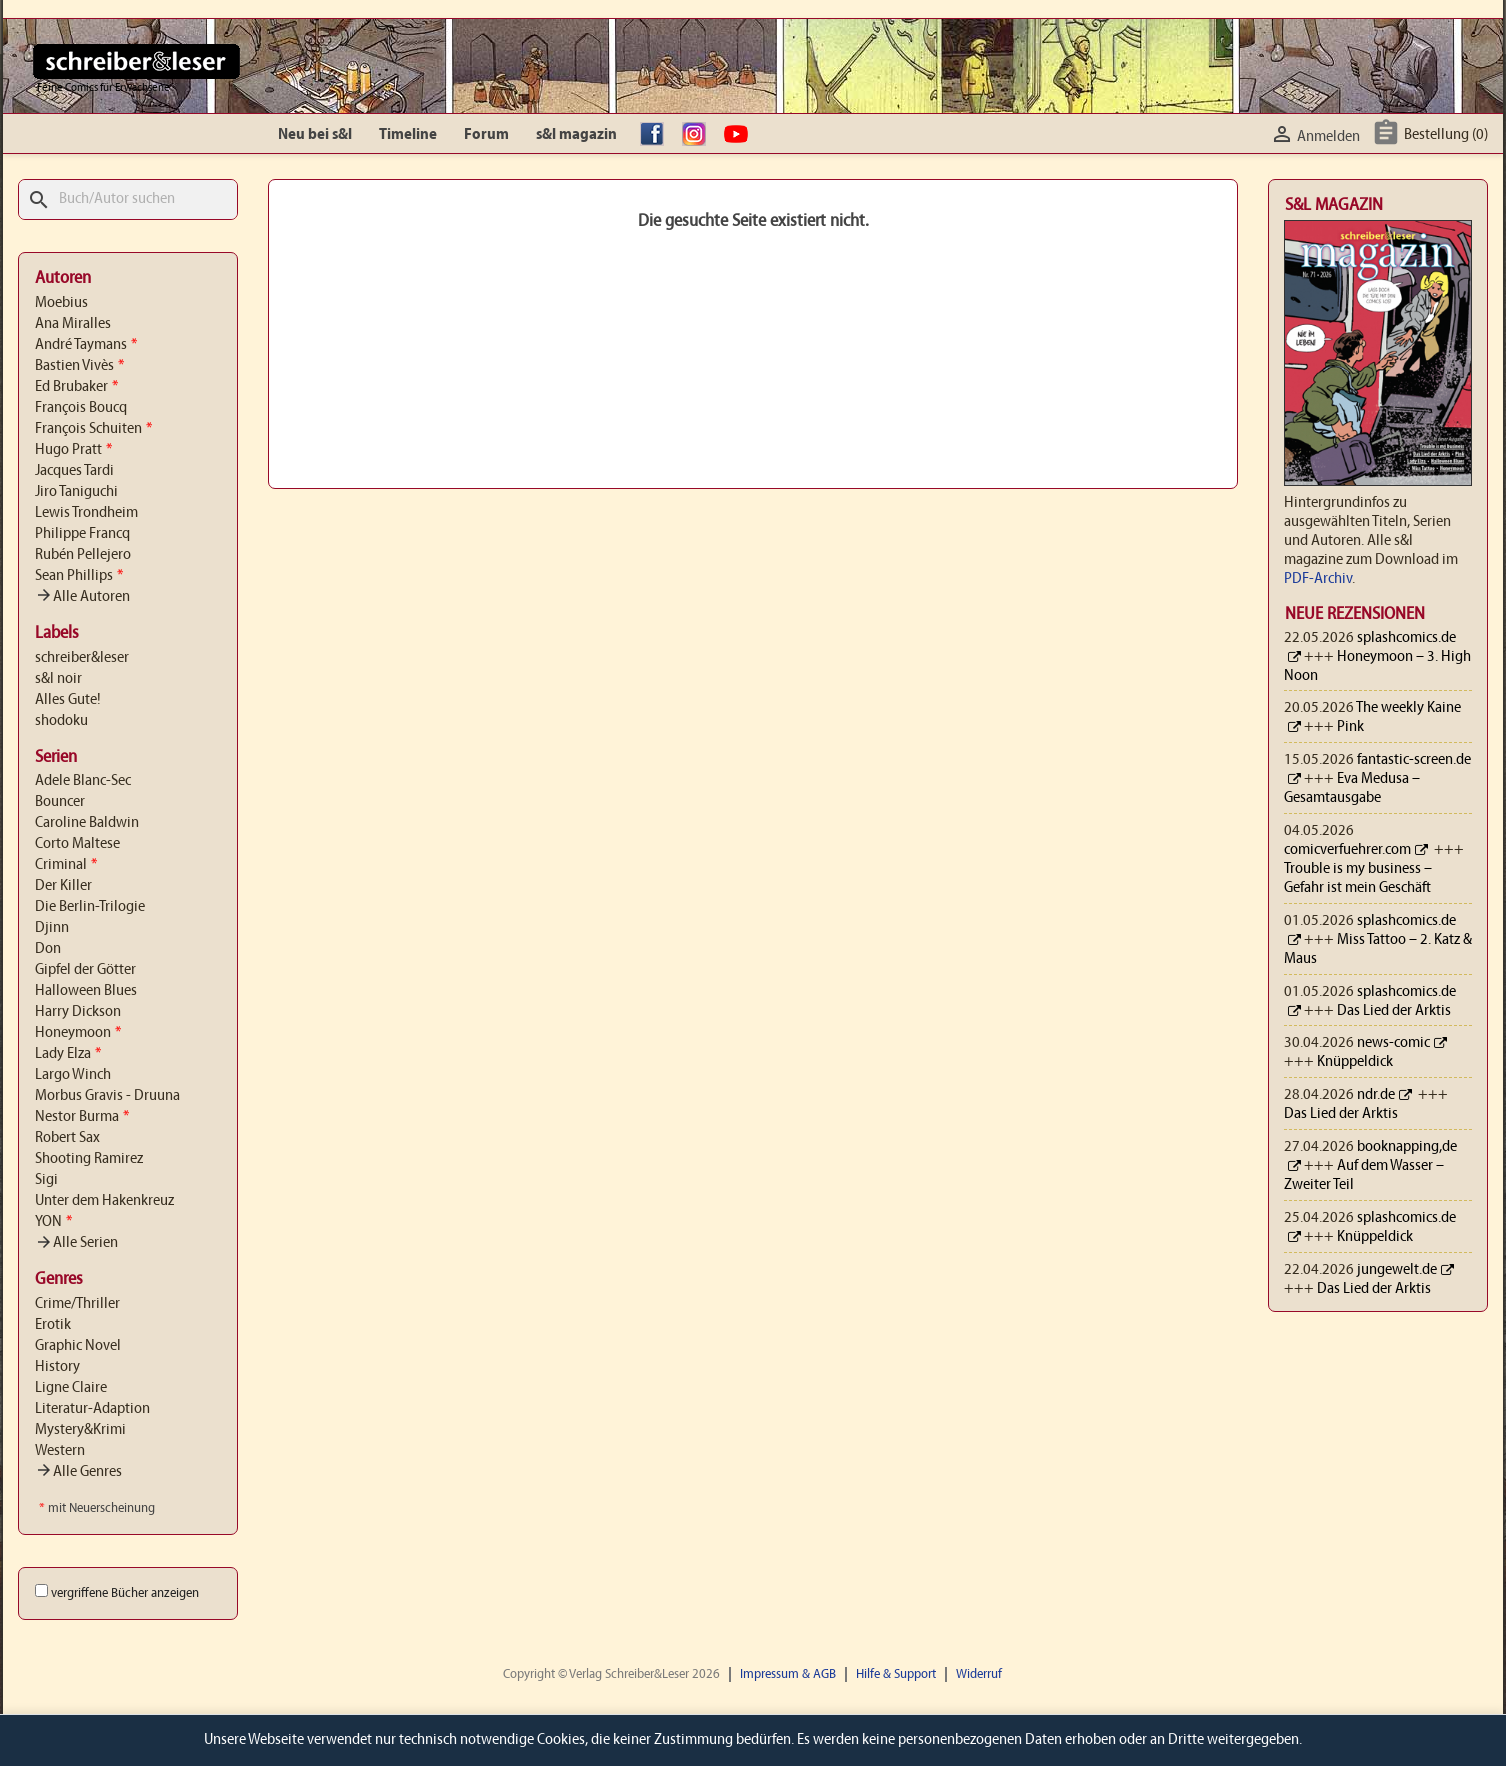 The image size is (1506, 1766). I want to click on Sigi, so click(46, 1180).